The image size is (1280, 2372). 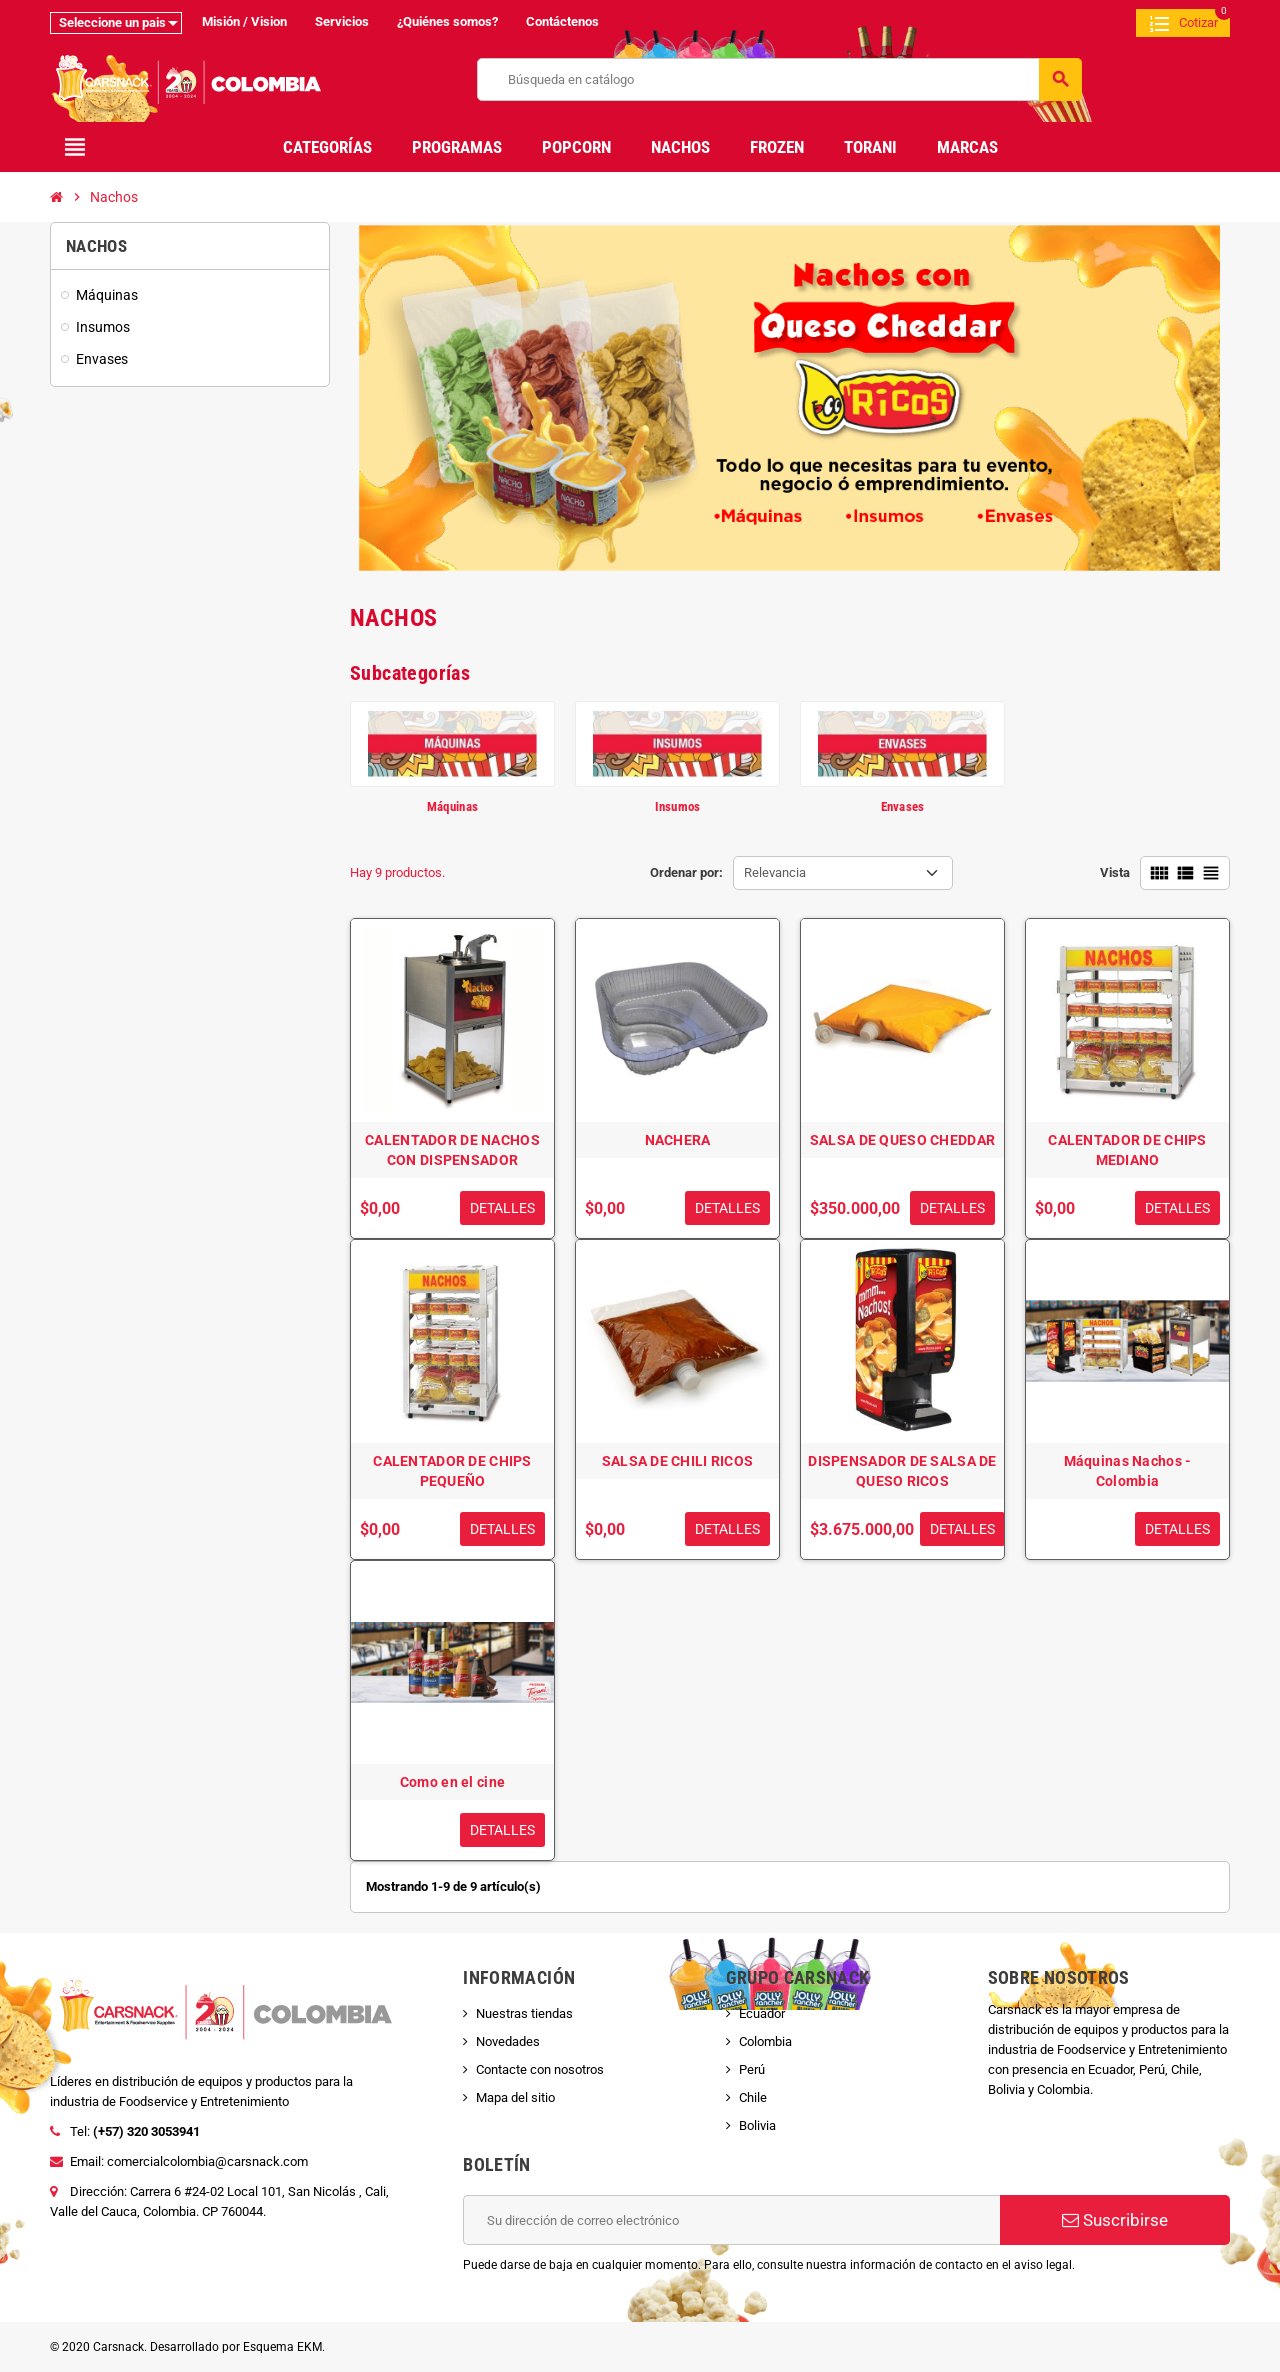 I want to click on Bolivia, so click(x=757, y=2125).